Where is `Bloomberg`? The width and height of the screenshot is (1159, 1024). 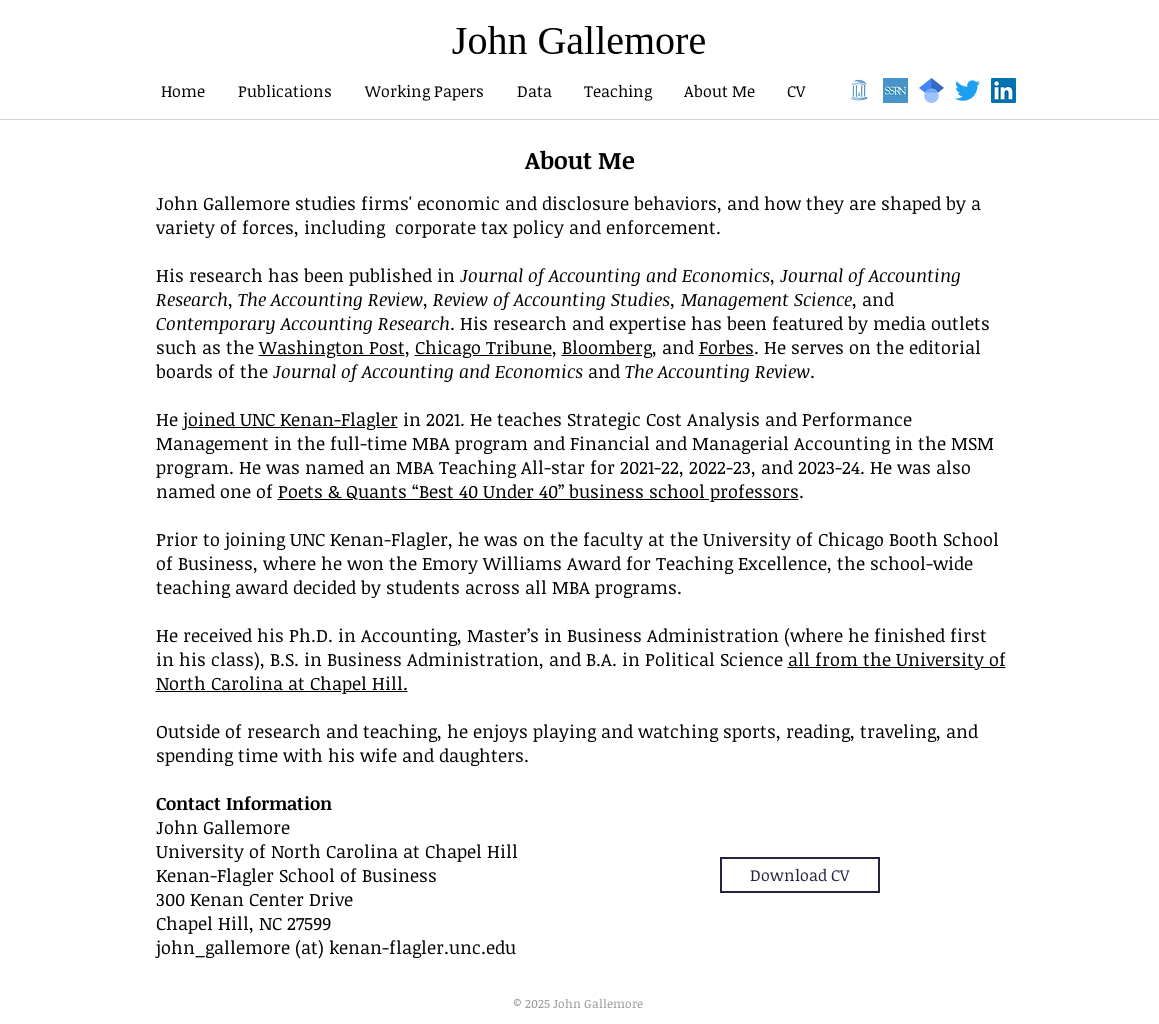
Bloomberg is located at coordinates (607, 347).